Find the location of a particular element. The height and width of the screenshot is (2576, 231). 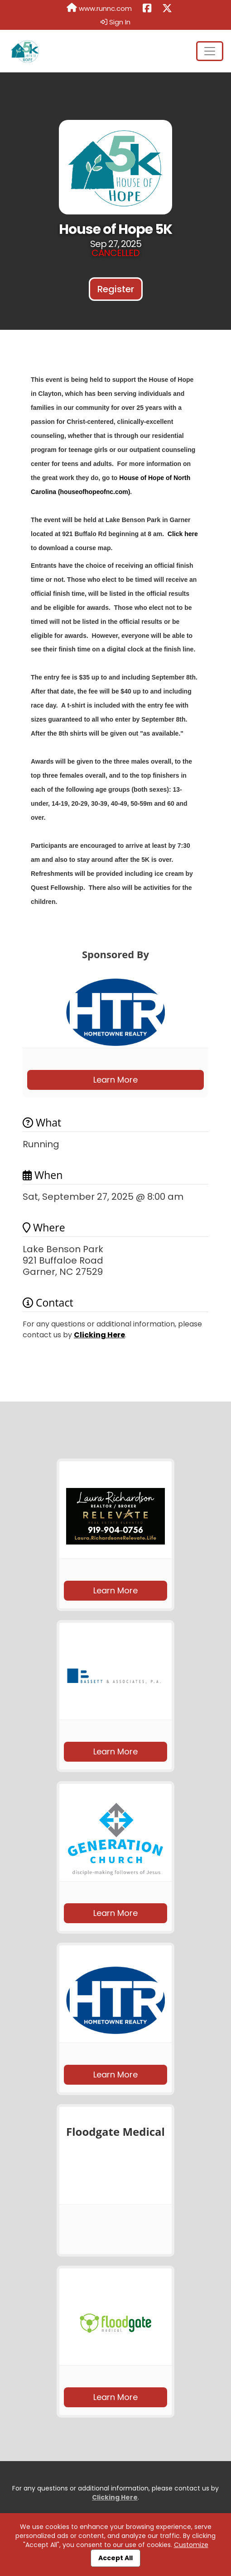

www.runnc.com is located at coordinates (99, 8).